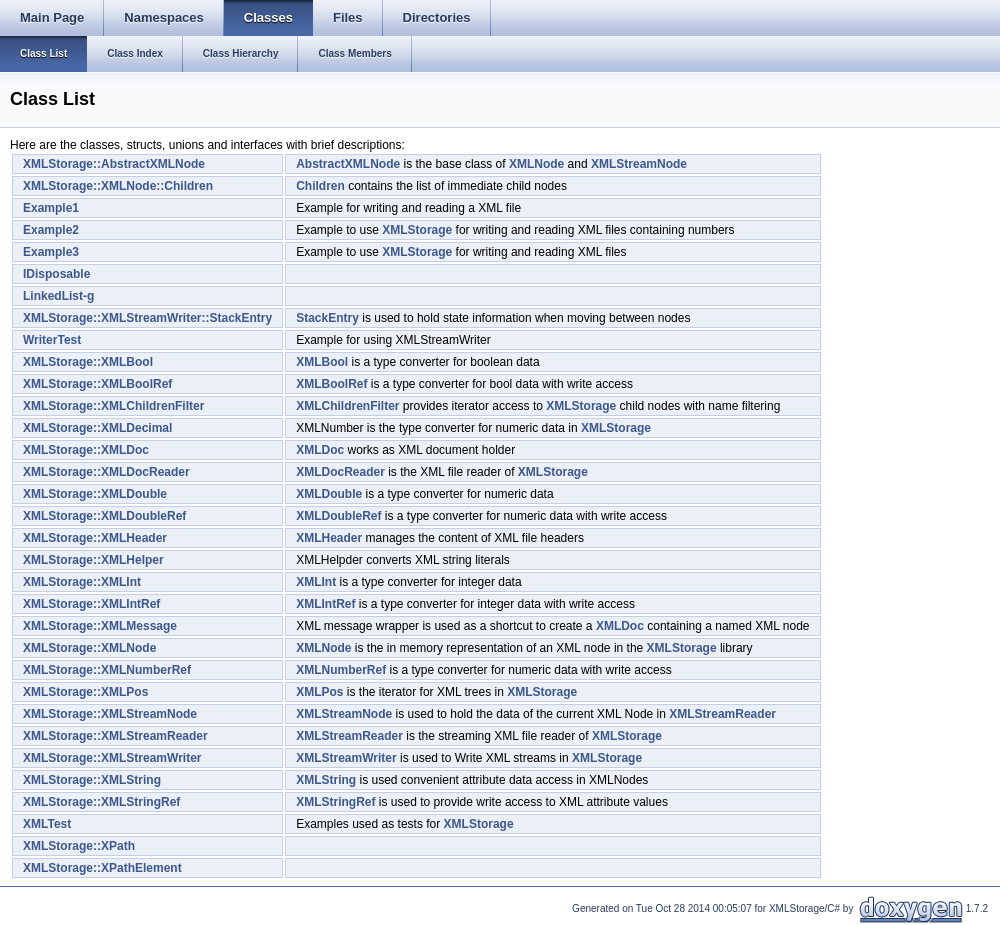  I want to click on XMLHeader, so click(329, 538).